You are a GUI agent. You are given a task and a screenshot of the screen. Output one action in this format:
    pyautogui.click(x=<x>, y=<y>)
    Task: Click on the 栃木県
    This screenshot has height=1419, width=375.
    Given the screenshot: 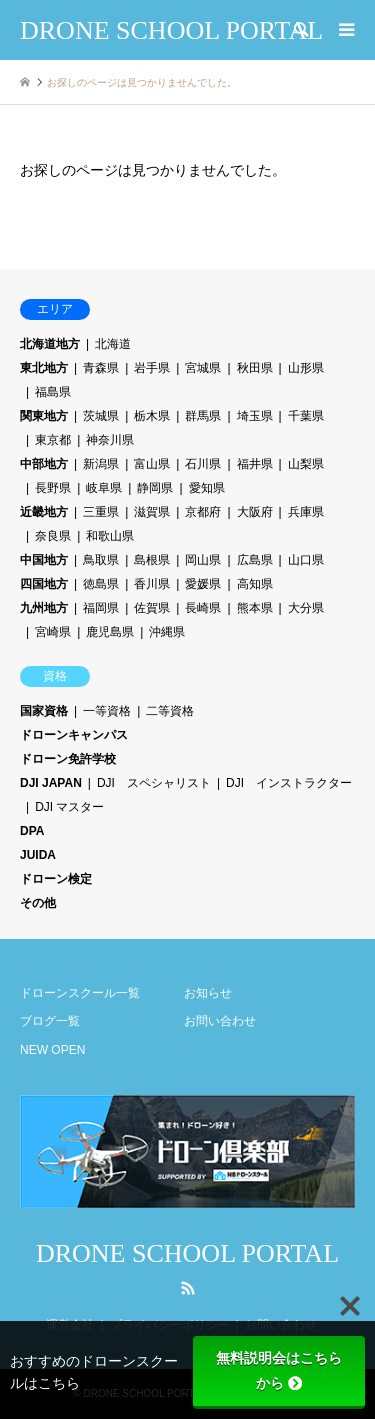 What is the action you would take?
    pyautogui.click(x=152, y=416)
    